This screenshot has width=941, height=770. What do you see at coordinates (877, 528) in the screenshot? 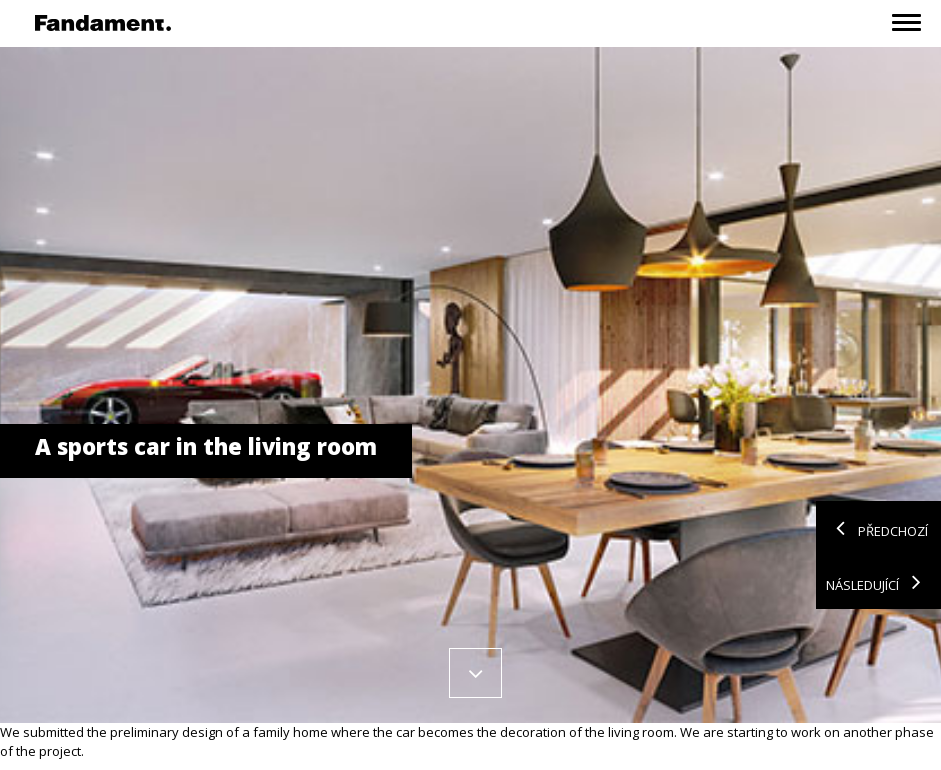
I see `Předchozí` at bounding box center [877, 528].